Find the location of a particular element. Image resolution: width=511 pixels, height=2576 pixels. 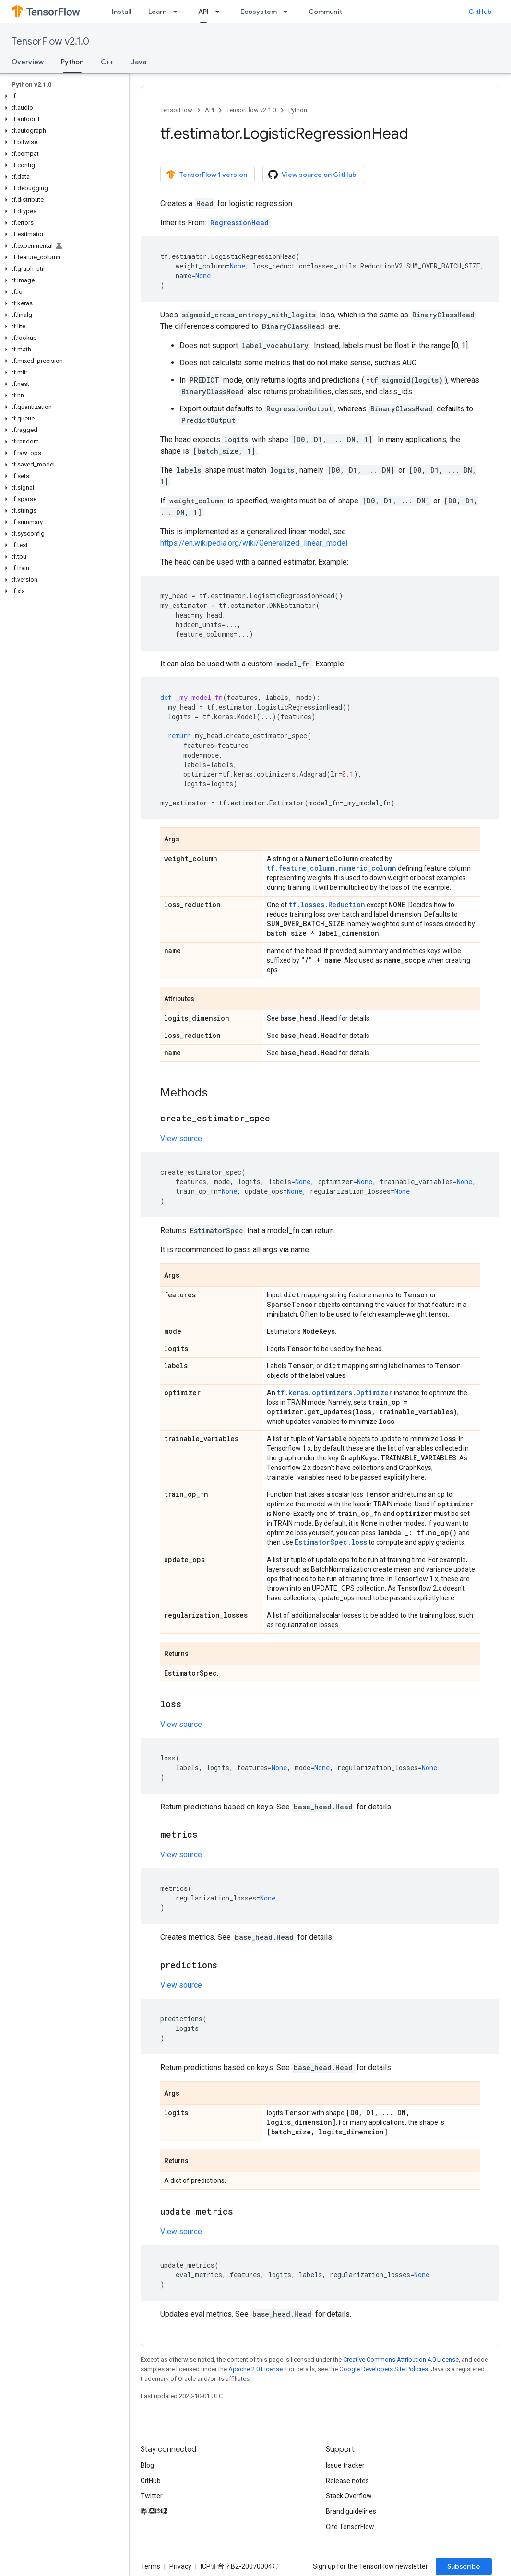

API [API, selected] is located at coordinates (203, 11).